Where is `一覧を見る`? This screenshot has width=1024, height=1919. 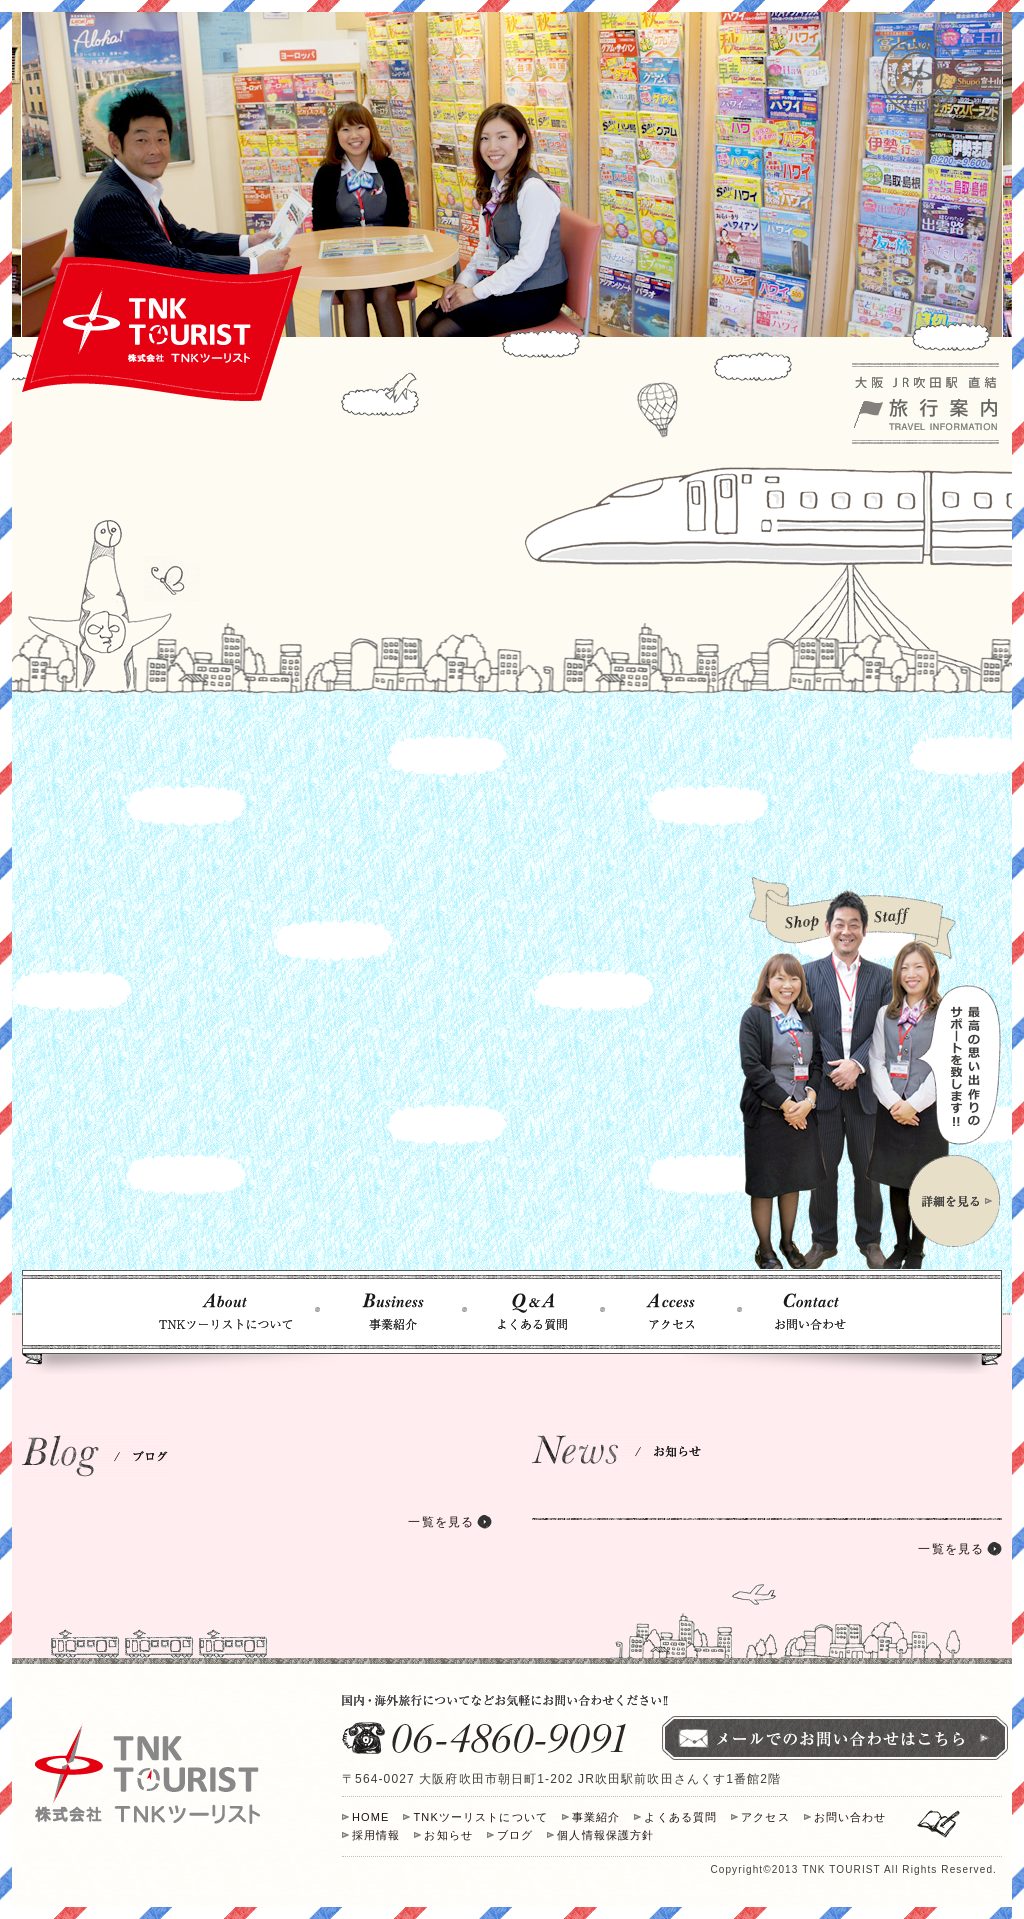
一覧を見る is located at coordinates (441, 1522).